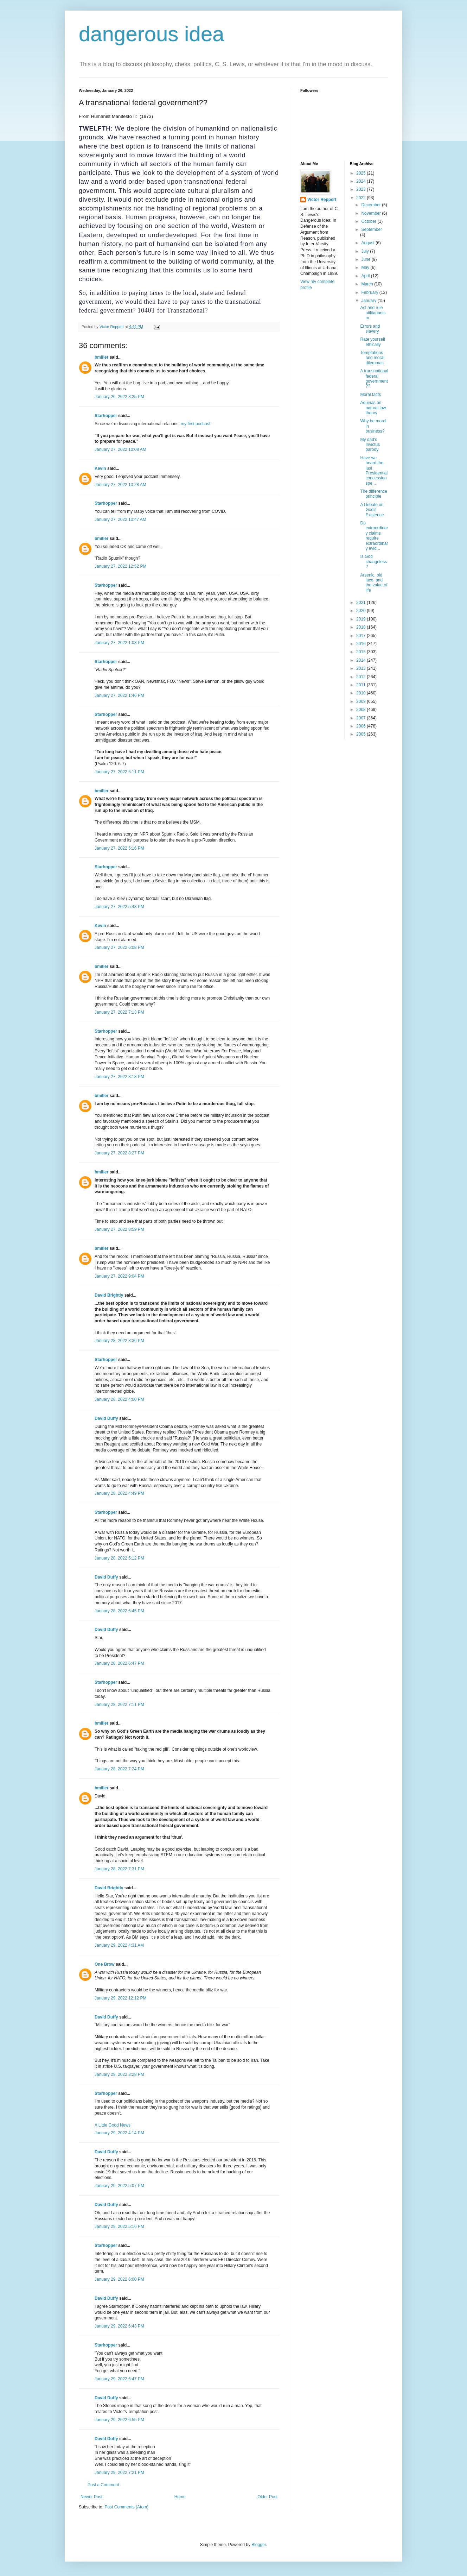  I want to click on 2005, so click(361, 734).